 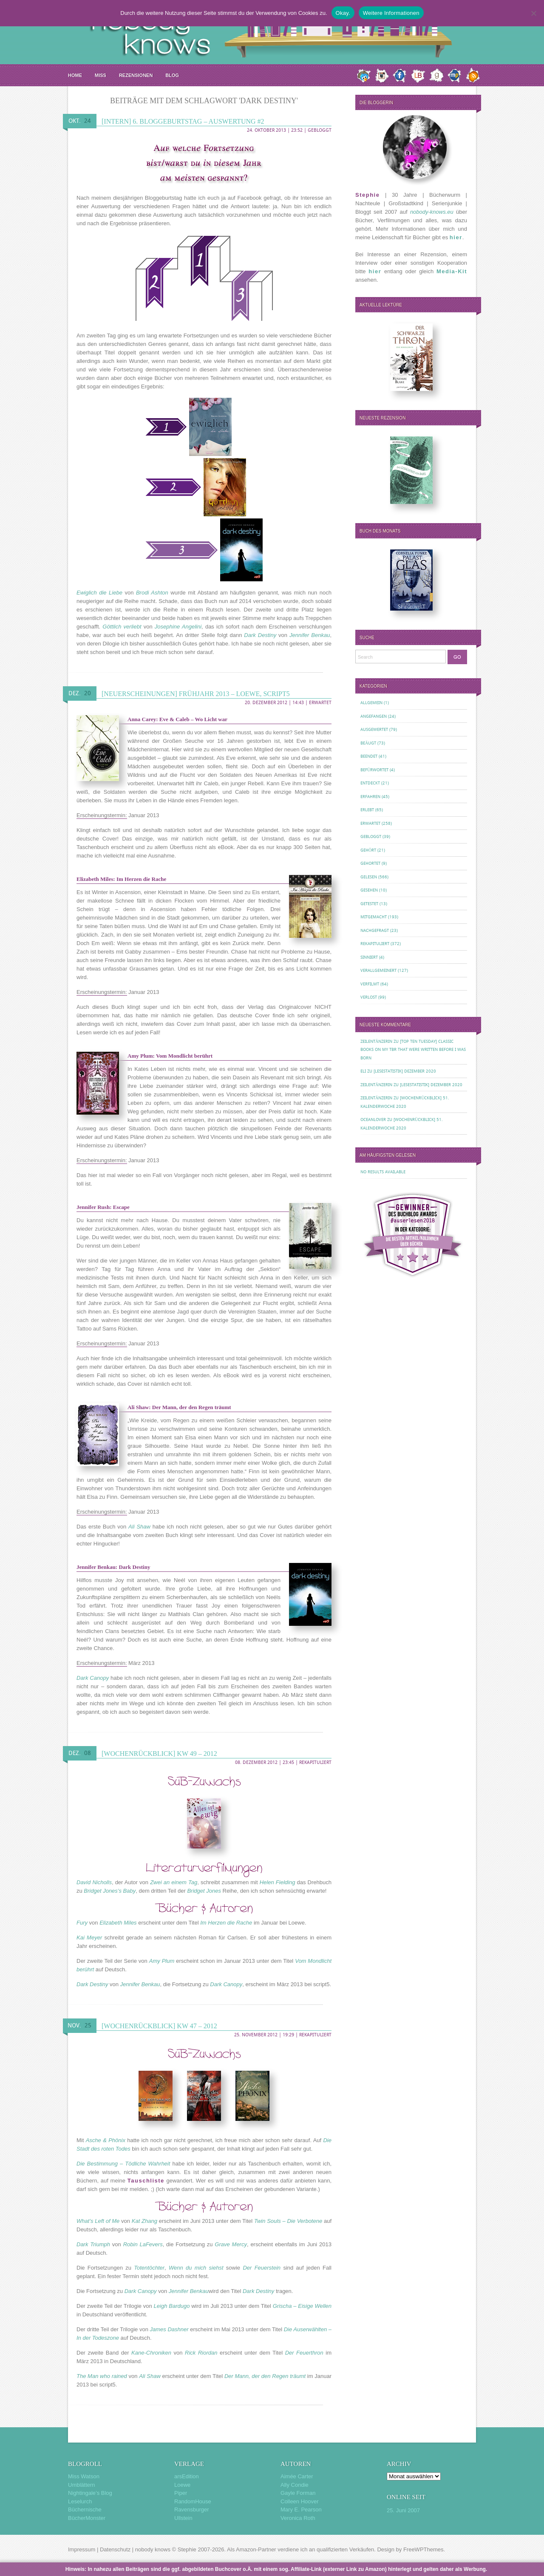 I want to click on Ravensburger, so click(x=191, y=2509).